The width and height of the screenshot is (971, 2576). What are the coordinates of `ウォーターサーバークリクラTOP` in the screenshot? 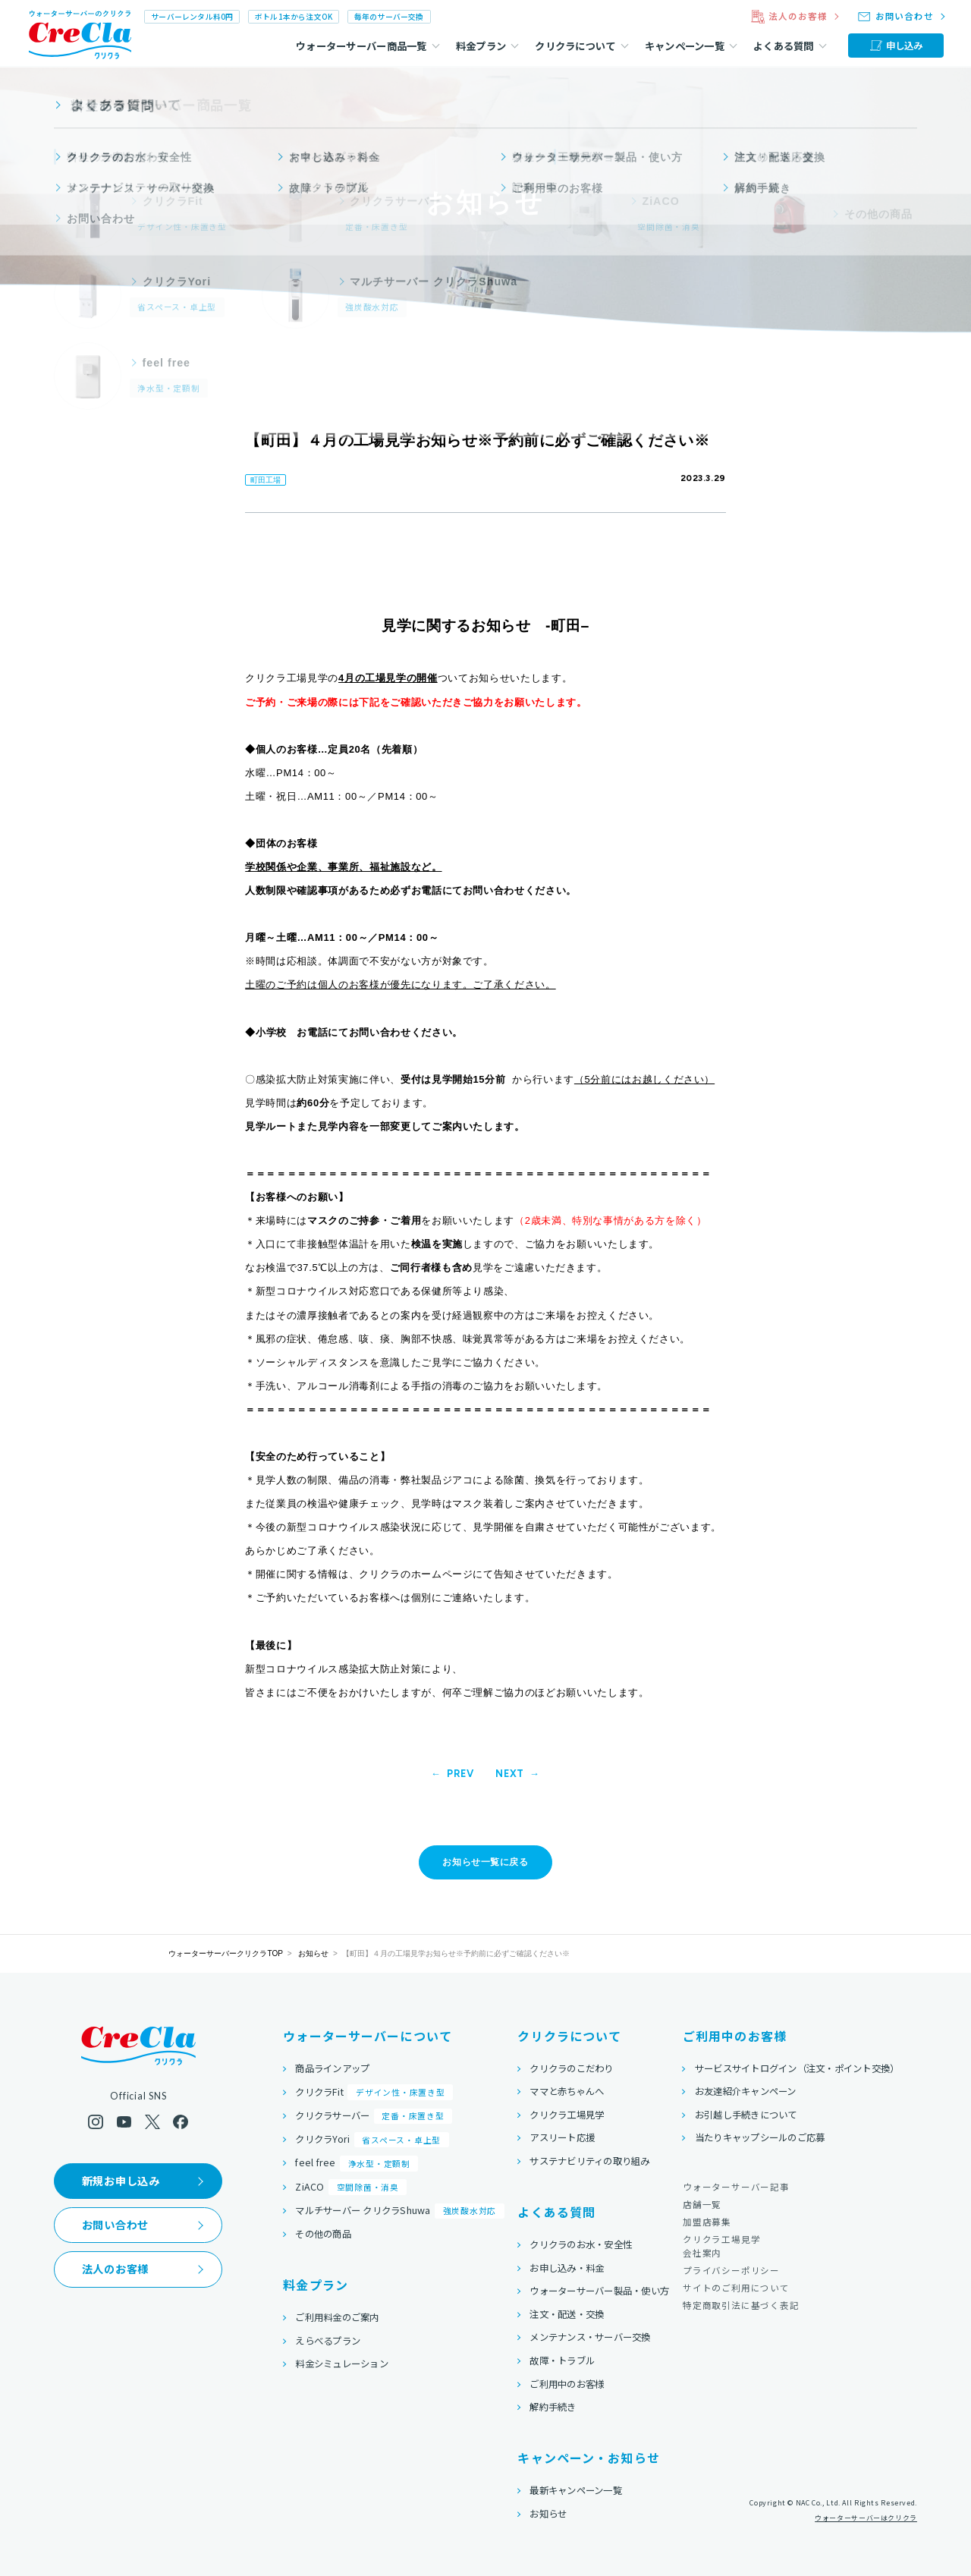 It's located at (225, 1953).